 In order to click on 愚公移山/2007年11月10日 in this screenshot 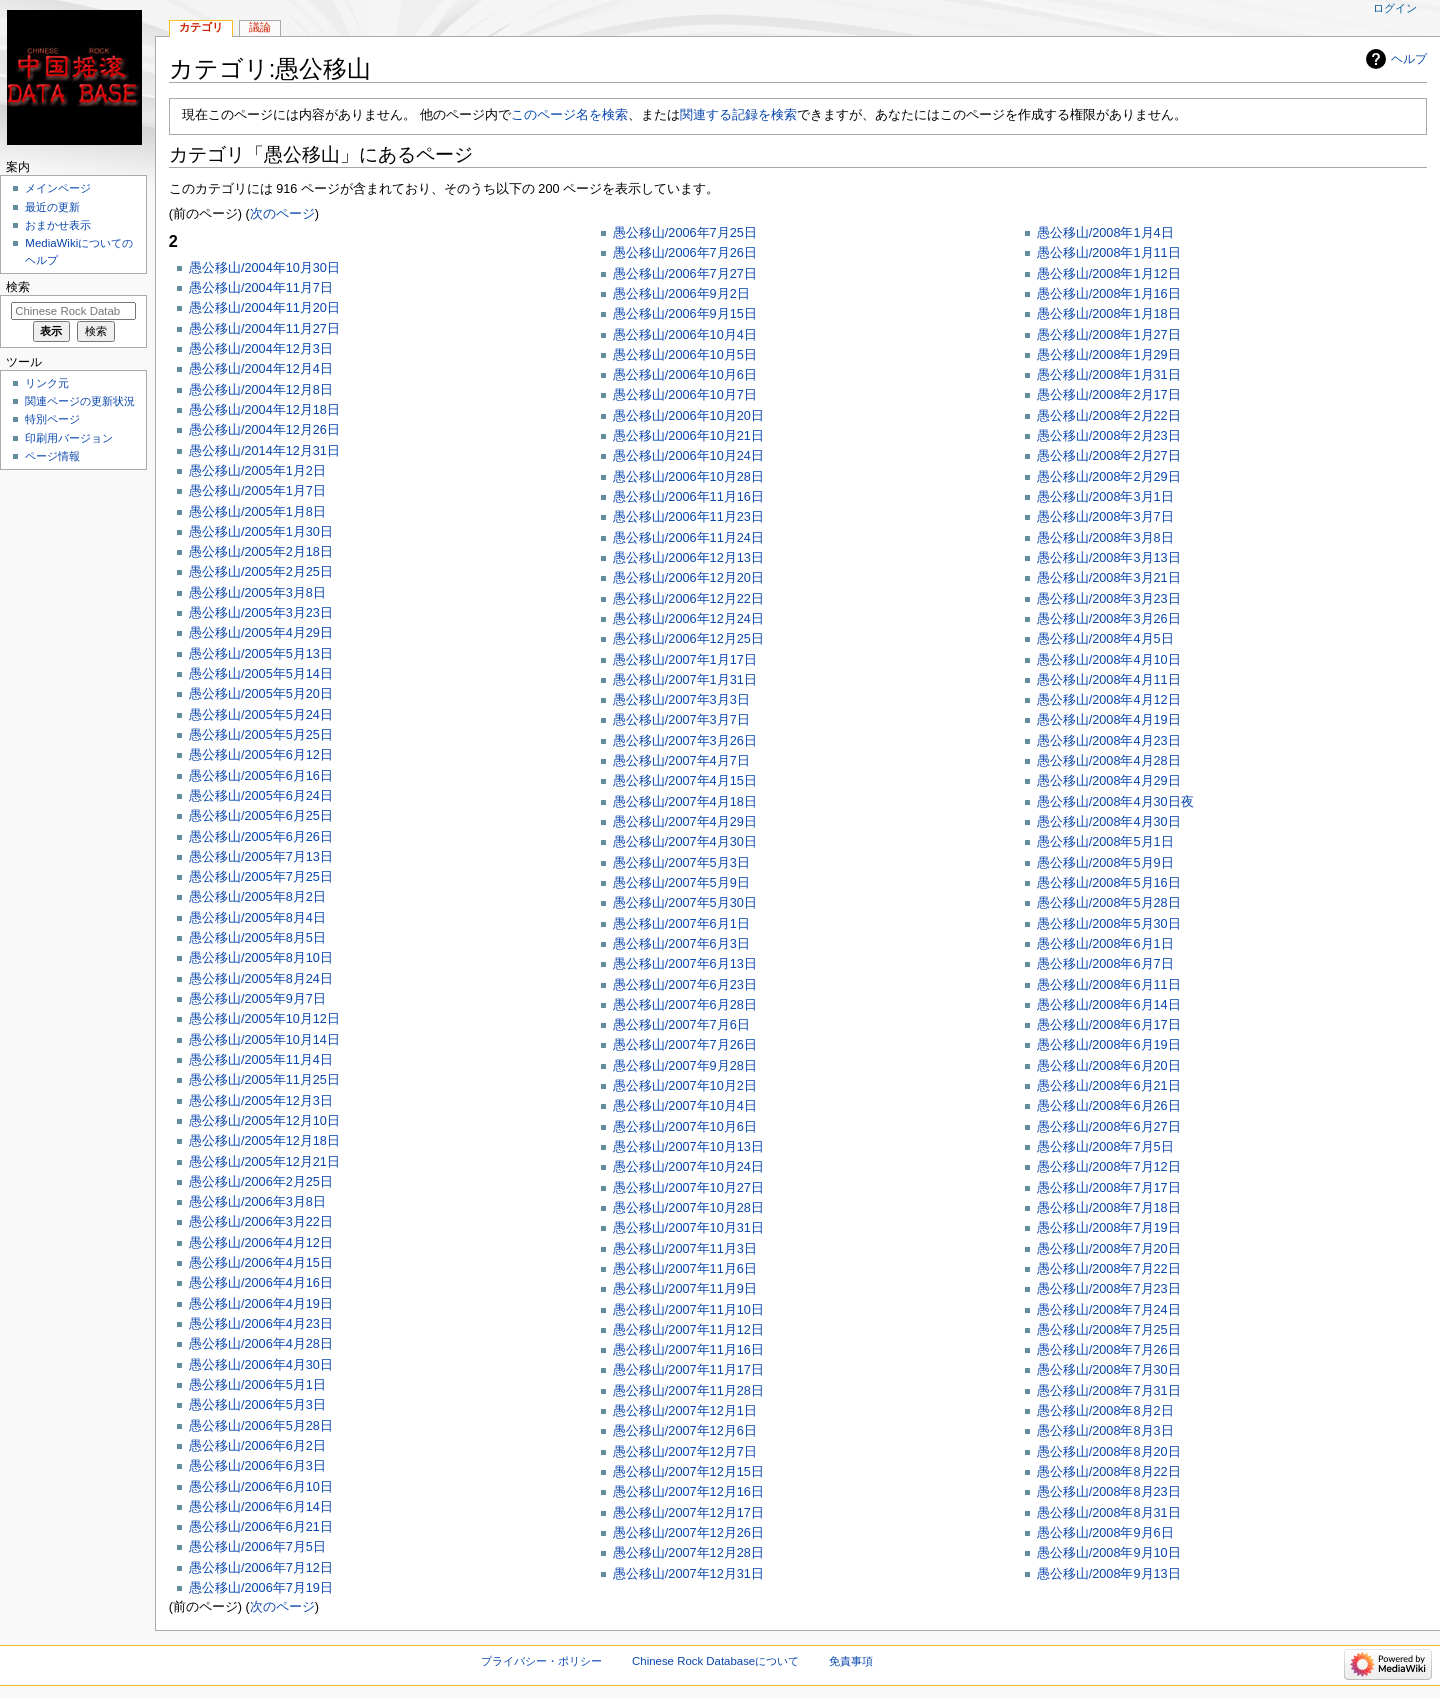, I will do `click(688, 1310)`.